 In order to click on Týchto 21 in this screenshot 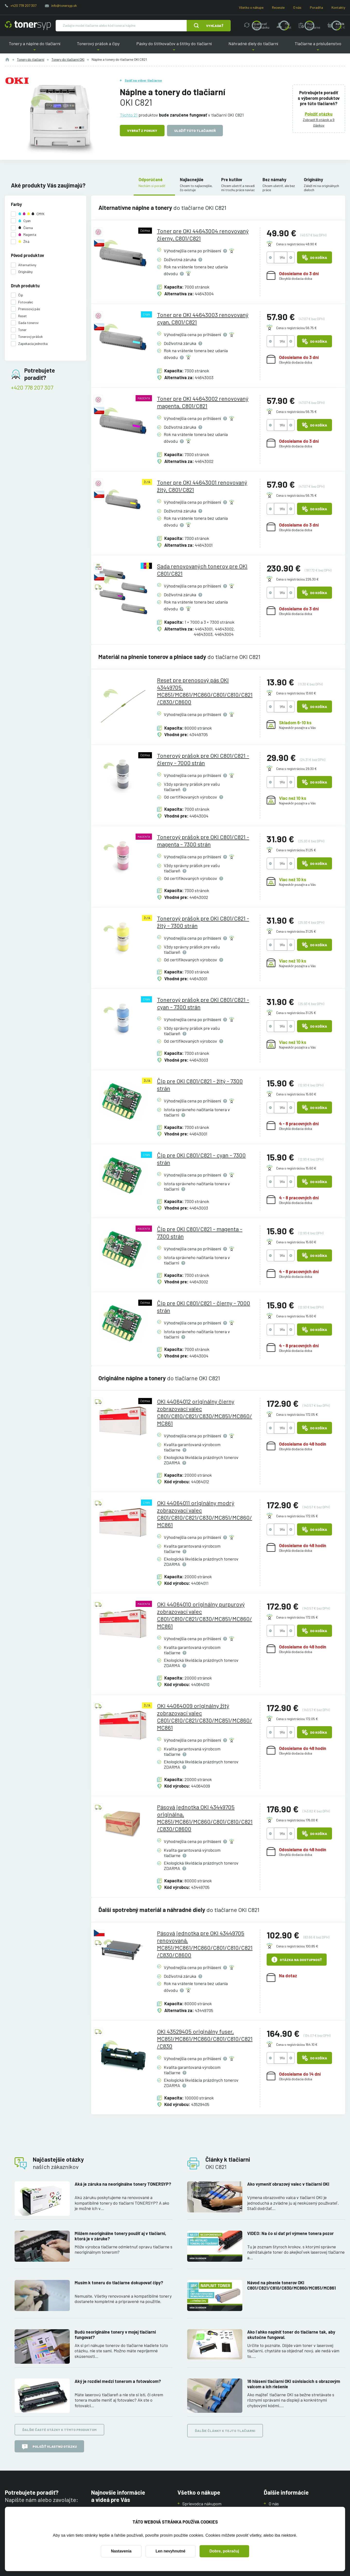, I will do `click(129, 114)`.